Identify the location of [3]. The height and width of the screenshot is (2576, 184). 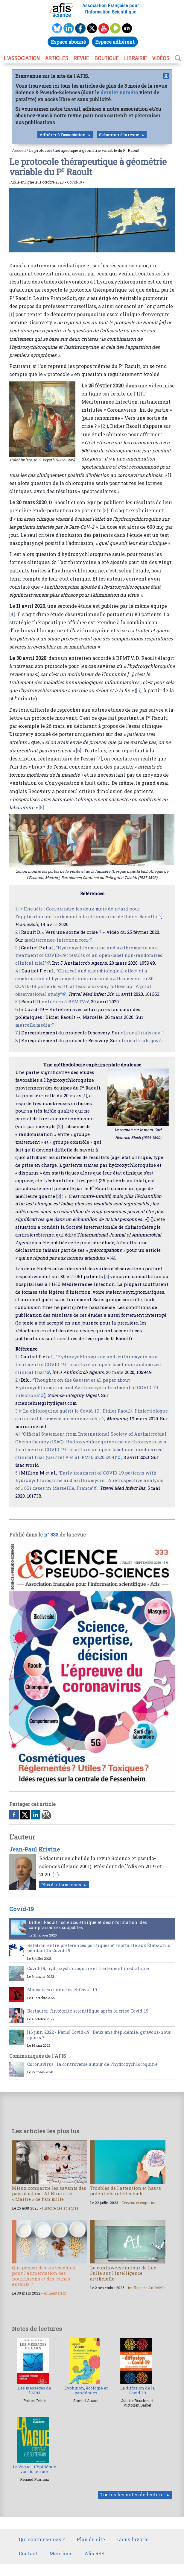
(105, 510).